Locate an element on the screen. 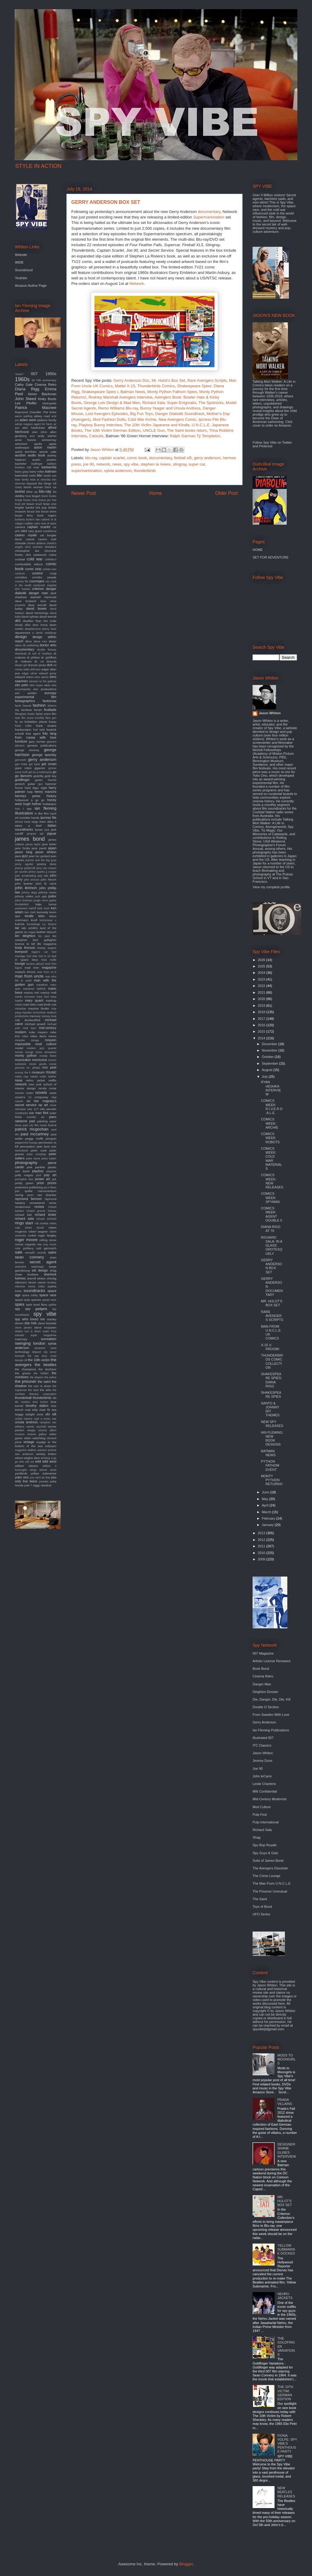 Image resolution: width=312 pixels, height=2576 pixels. comicon is located at coordinates (20, 573).